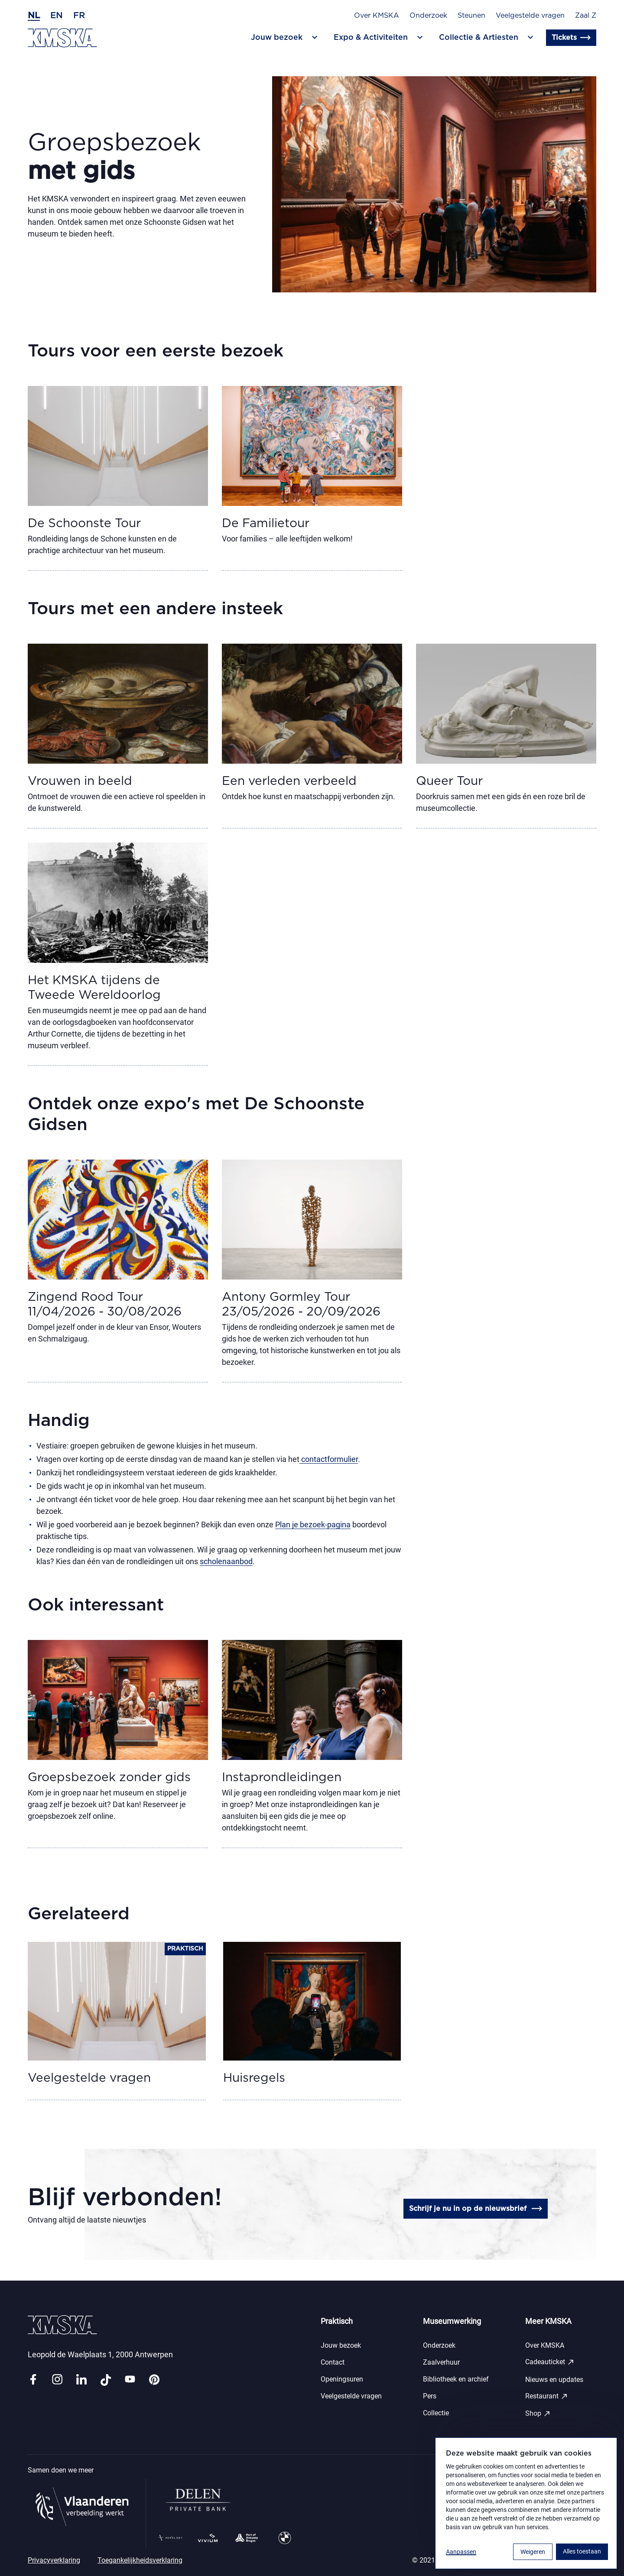  Describe the element at coordinates (130, 2380) in the screenshot. I see `[Link youtube]` at that location.